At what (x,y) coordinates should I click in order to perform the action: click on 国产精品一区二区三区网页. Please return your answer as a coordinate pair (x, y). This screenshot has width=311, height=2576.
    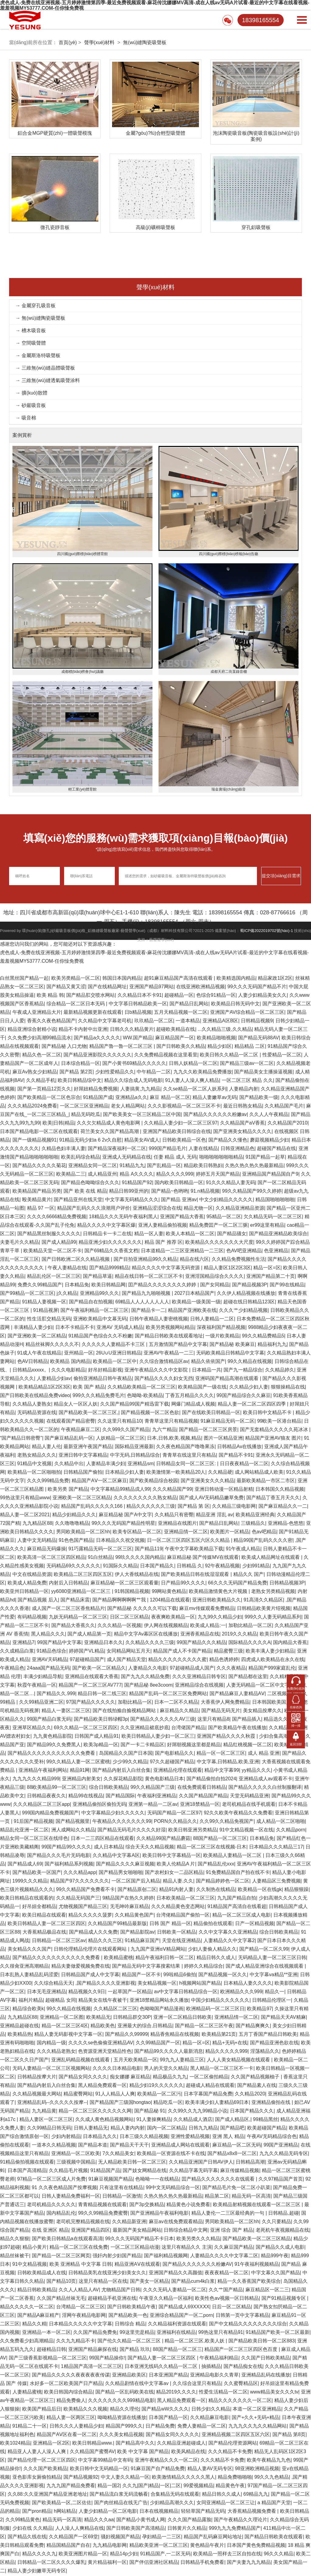
    Looking at the image, I should click on (61, 2256).